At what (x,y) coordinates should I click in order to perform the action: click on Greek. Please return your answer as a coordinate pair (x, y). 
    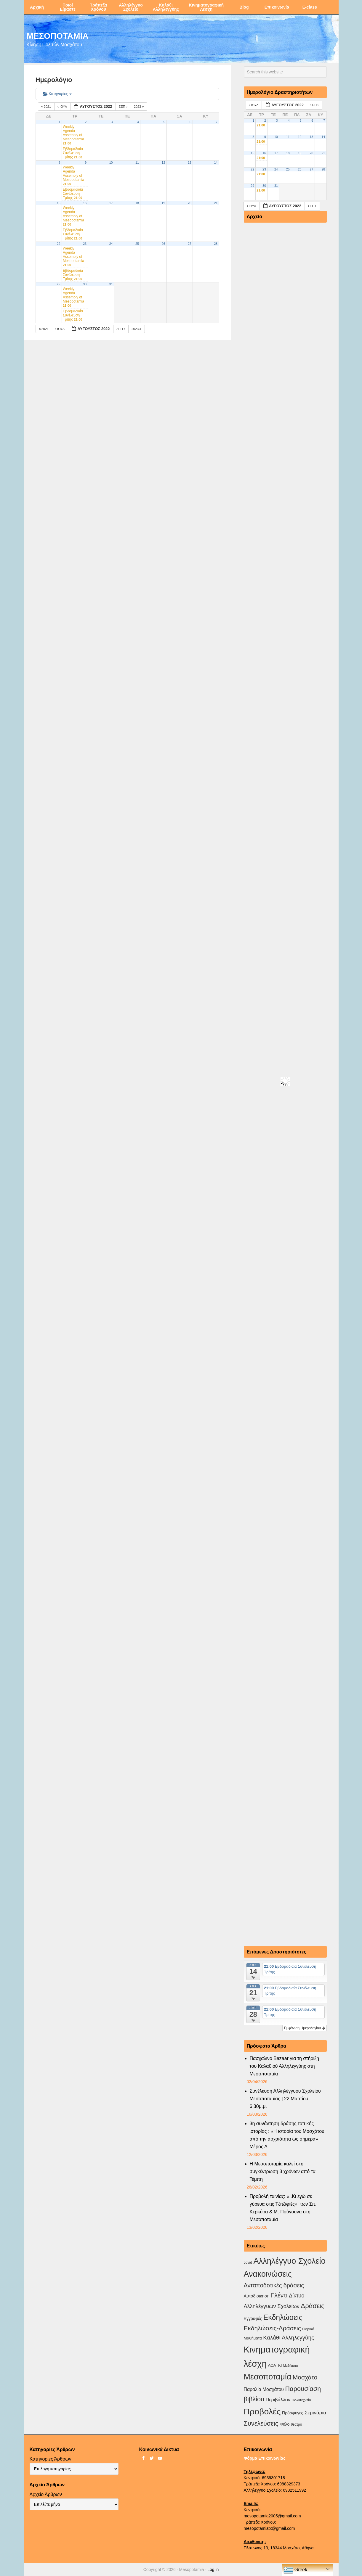
    Looking at the image, I should click on (295, 2570).